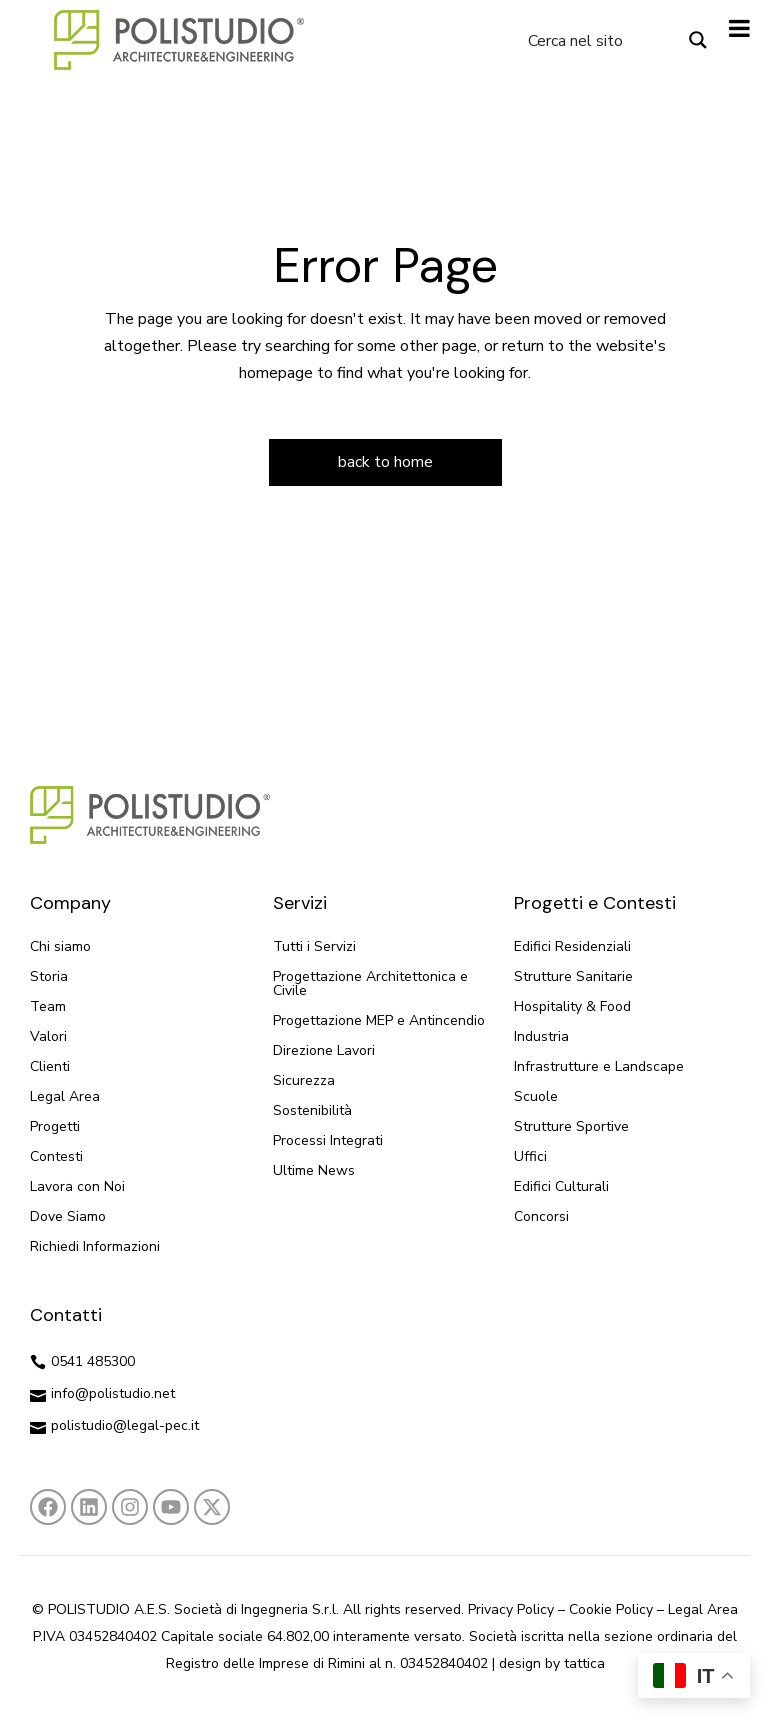  I want to click on Tutti i Servizi, so click(314, 946).